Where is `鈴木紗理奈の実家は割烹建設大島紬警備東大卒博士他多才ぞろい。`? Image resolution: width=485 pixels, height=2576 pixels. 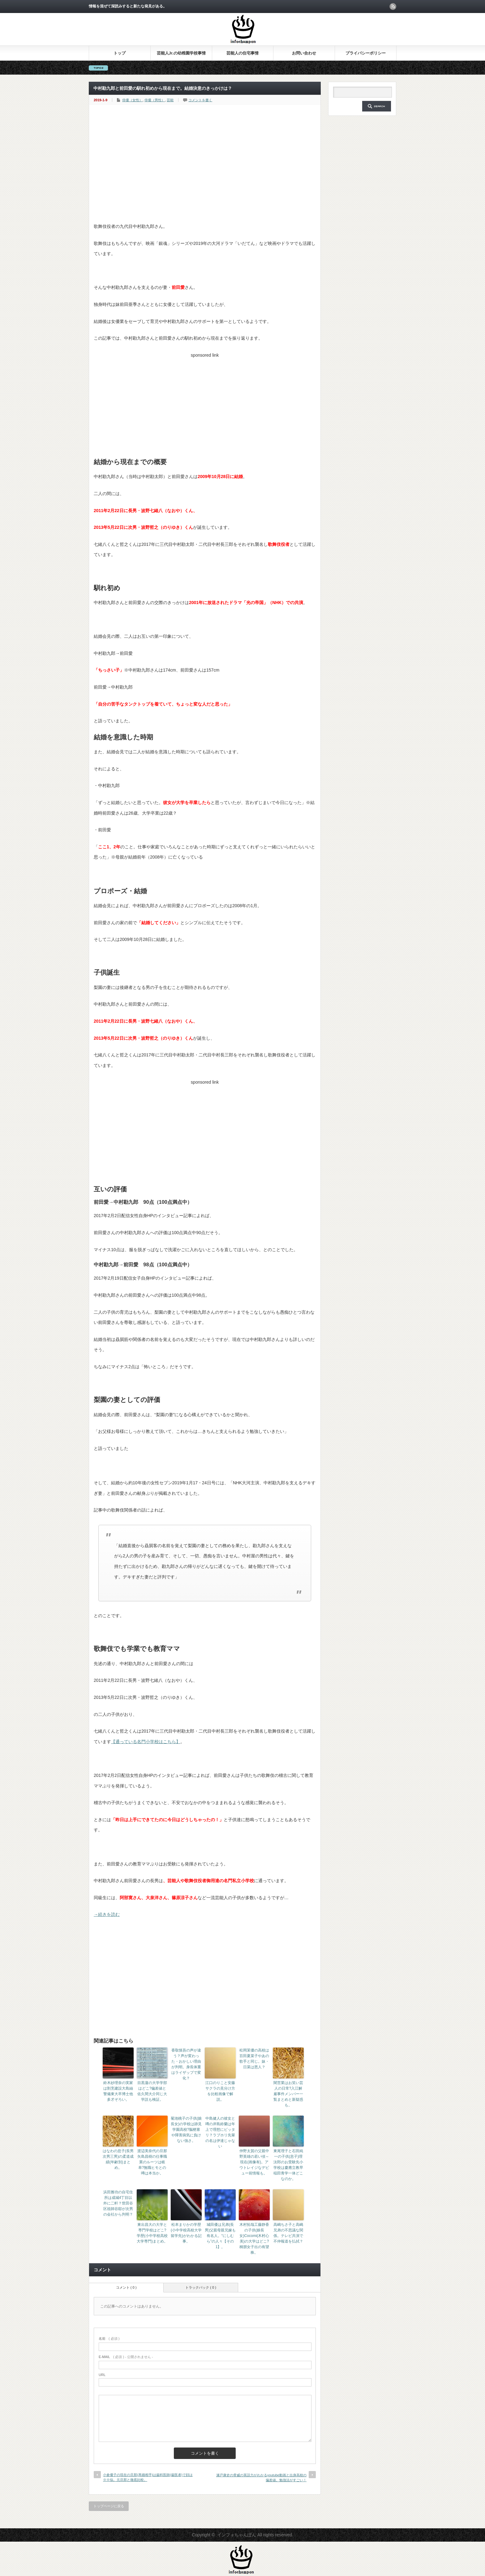 鈴木紗理奈の実家は割烹建設大島紬警備東大卒博士他多才ぞろい。 is located at coordinates (118, 2091).